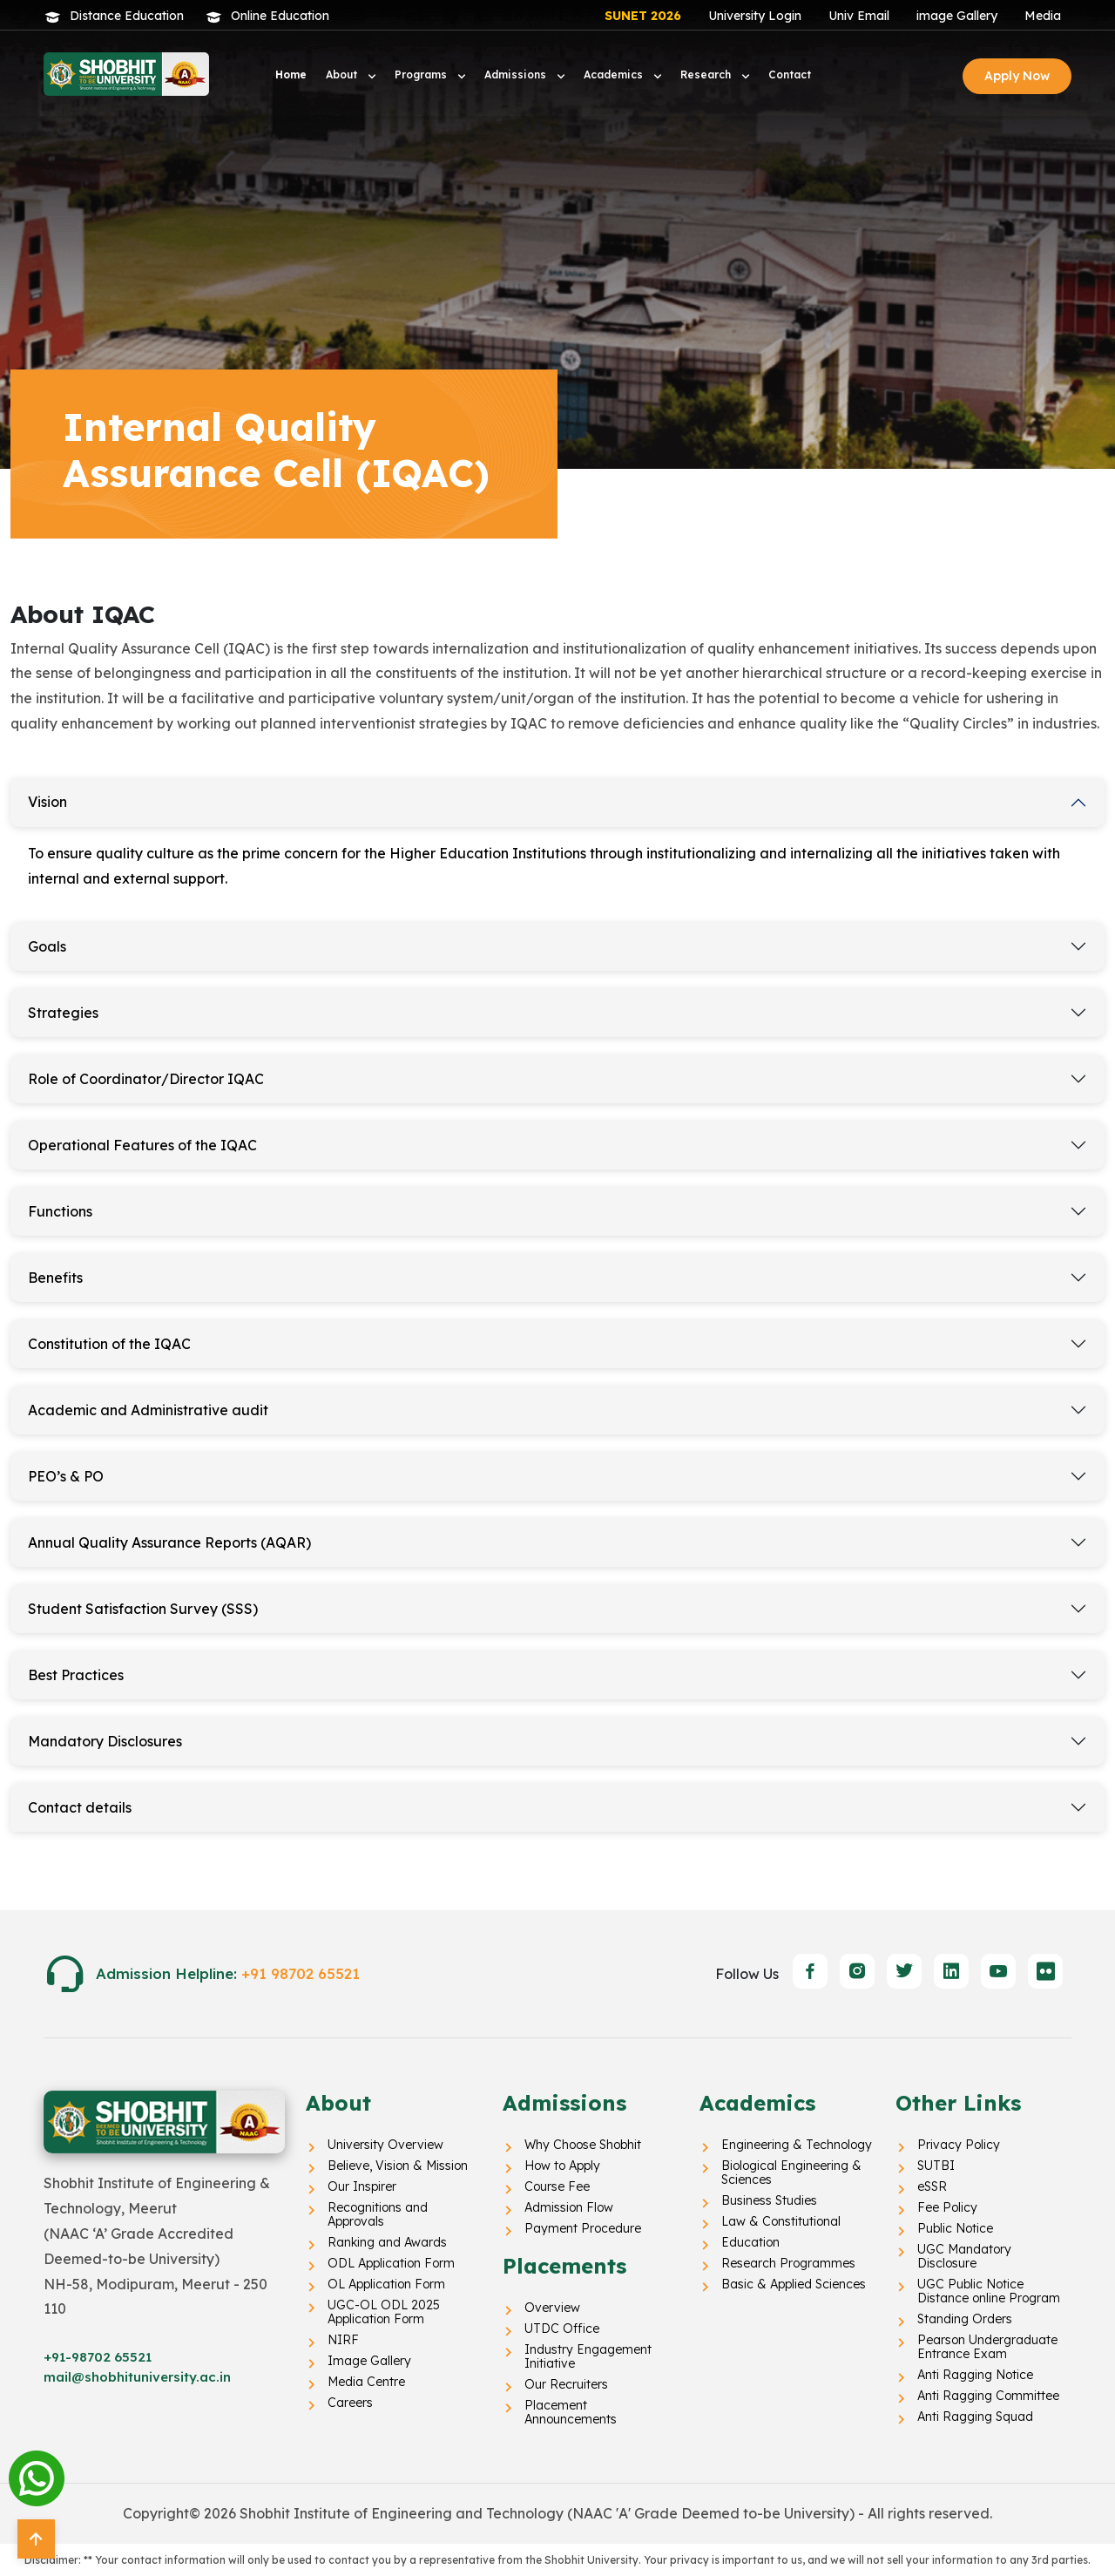 This screenshot has width=1115, height=2576. I want to click on Academics, so click(615, 74).